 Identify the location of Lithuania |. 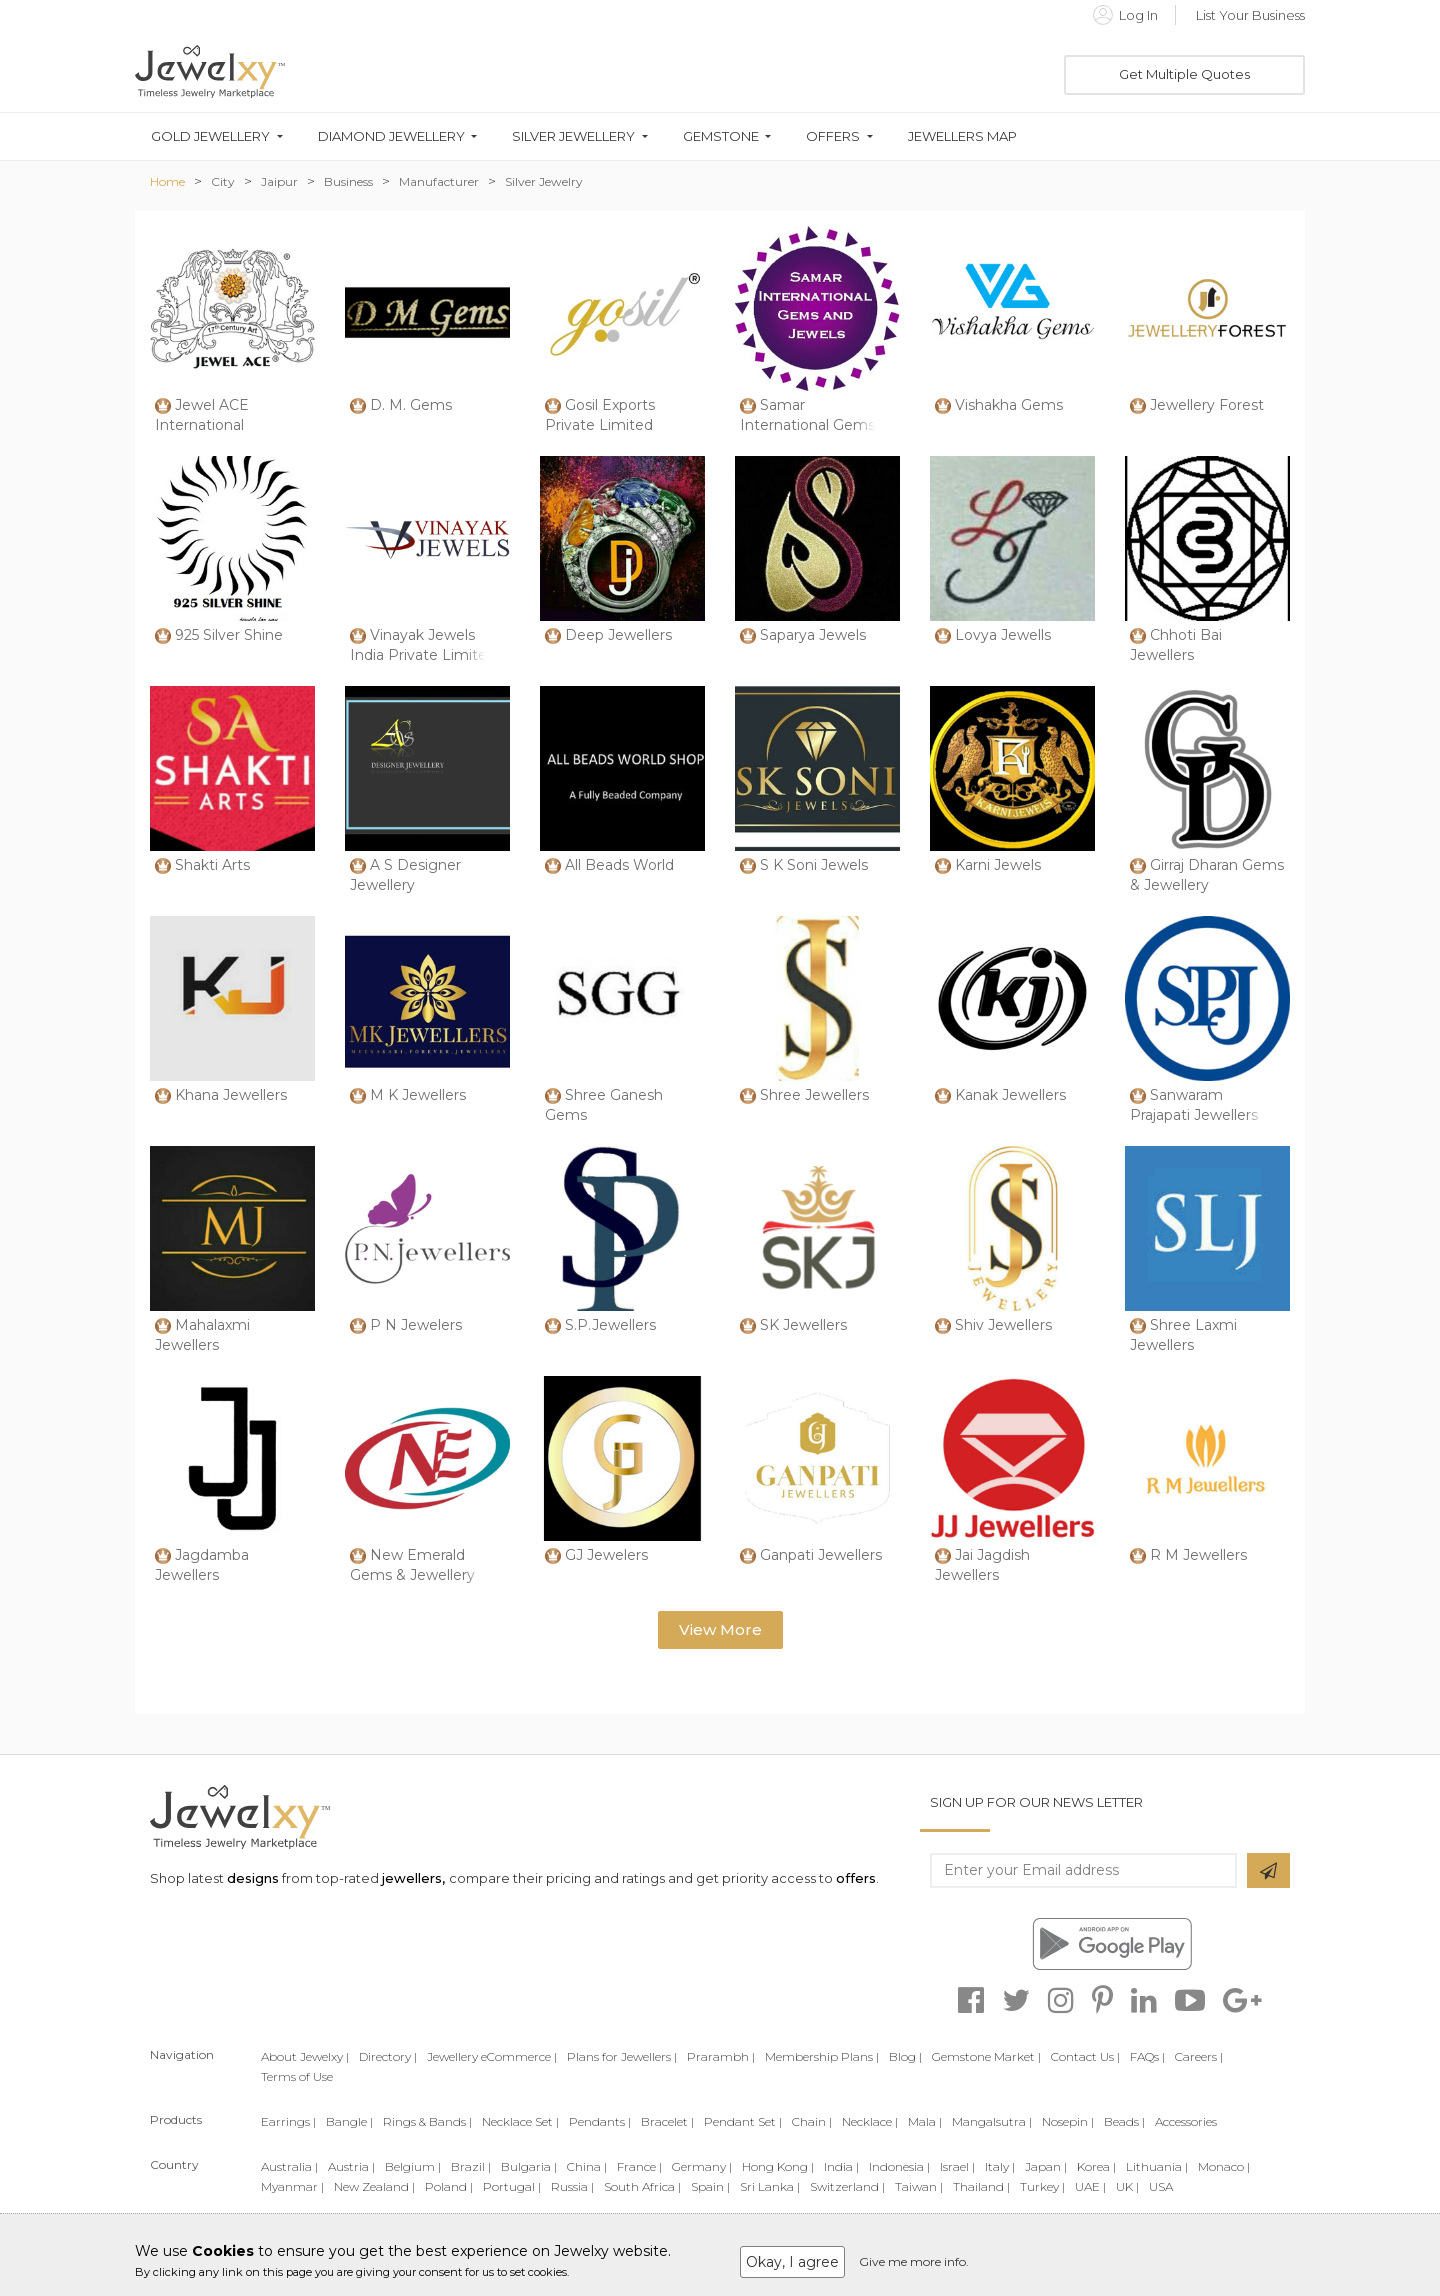
(1157, 2166).